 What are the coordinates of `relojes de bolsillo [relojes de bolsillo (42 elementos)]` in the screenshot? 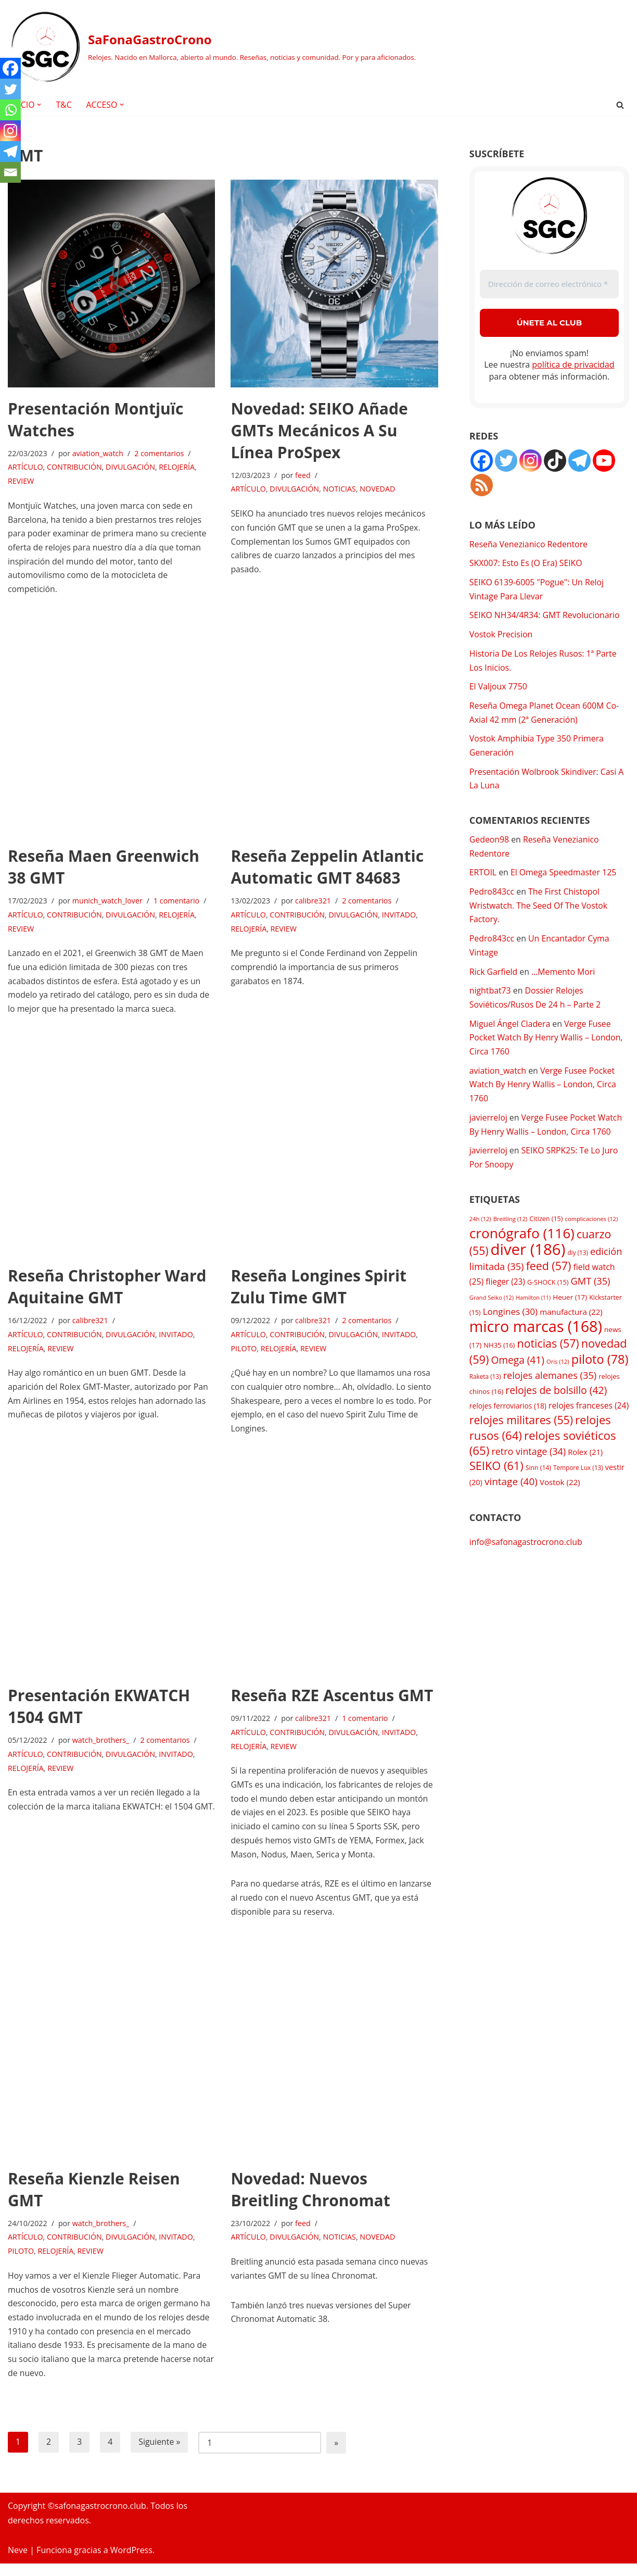 It's located at (556, 1404).